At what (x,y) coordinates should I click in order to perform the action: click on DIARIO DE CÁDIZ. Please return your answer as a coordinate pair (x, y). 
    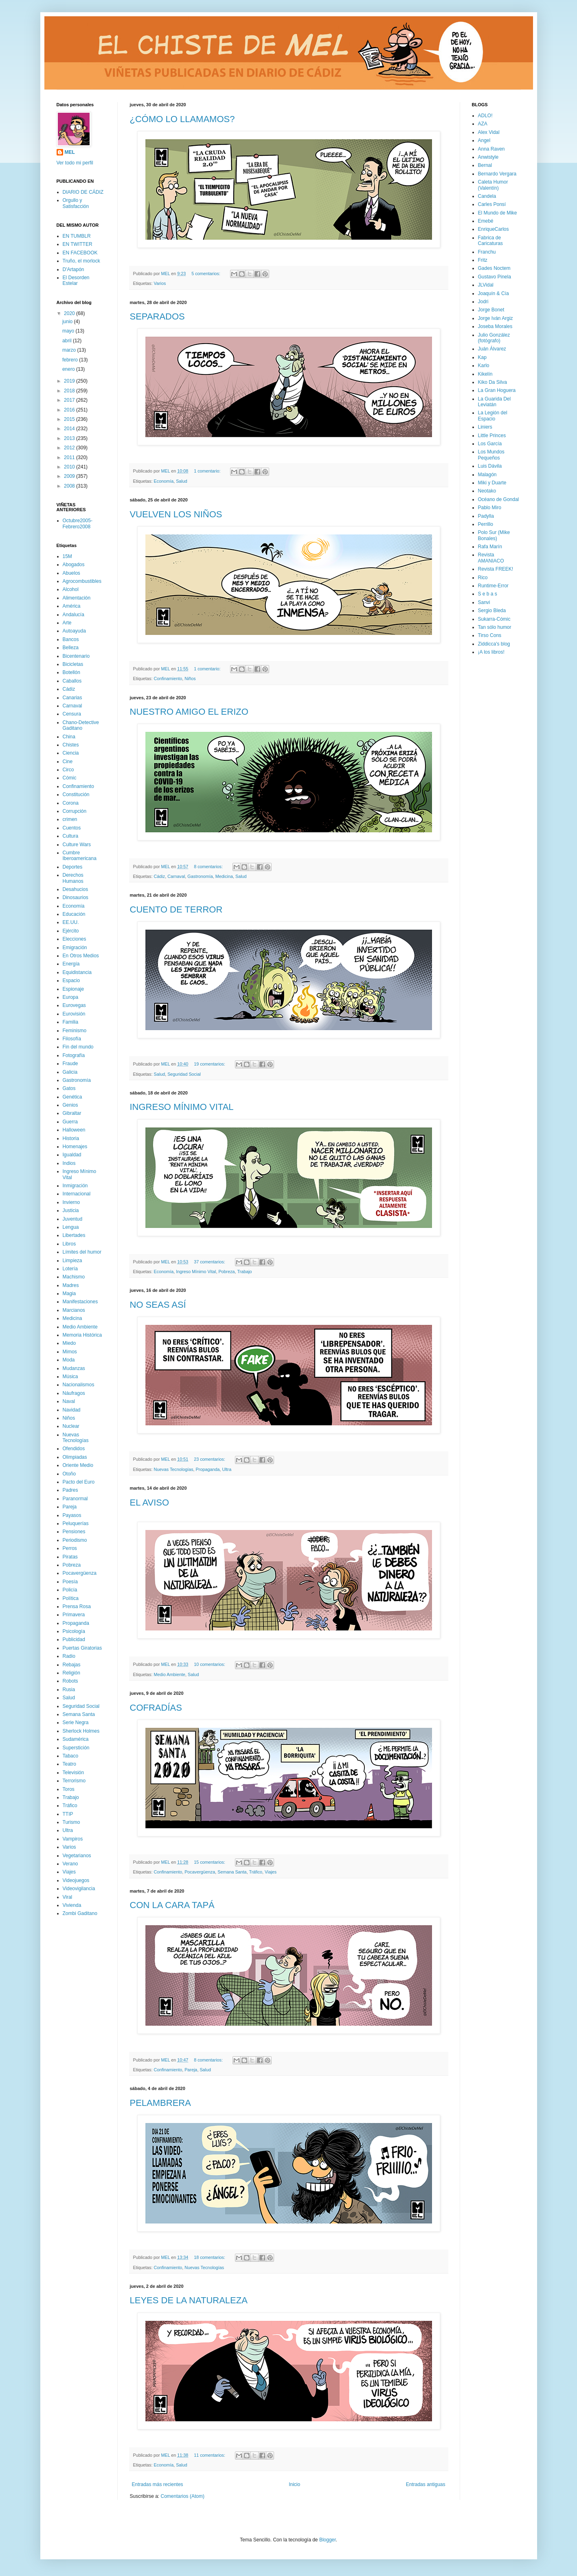
    Looking at the image, I should click on (83, 192).